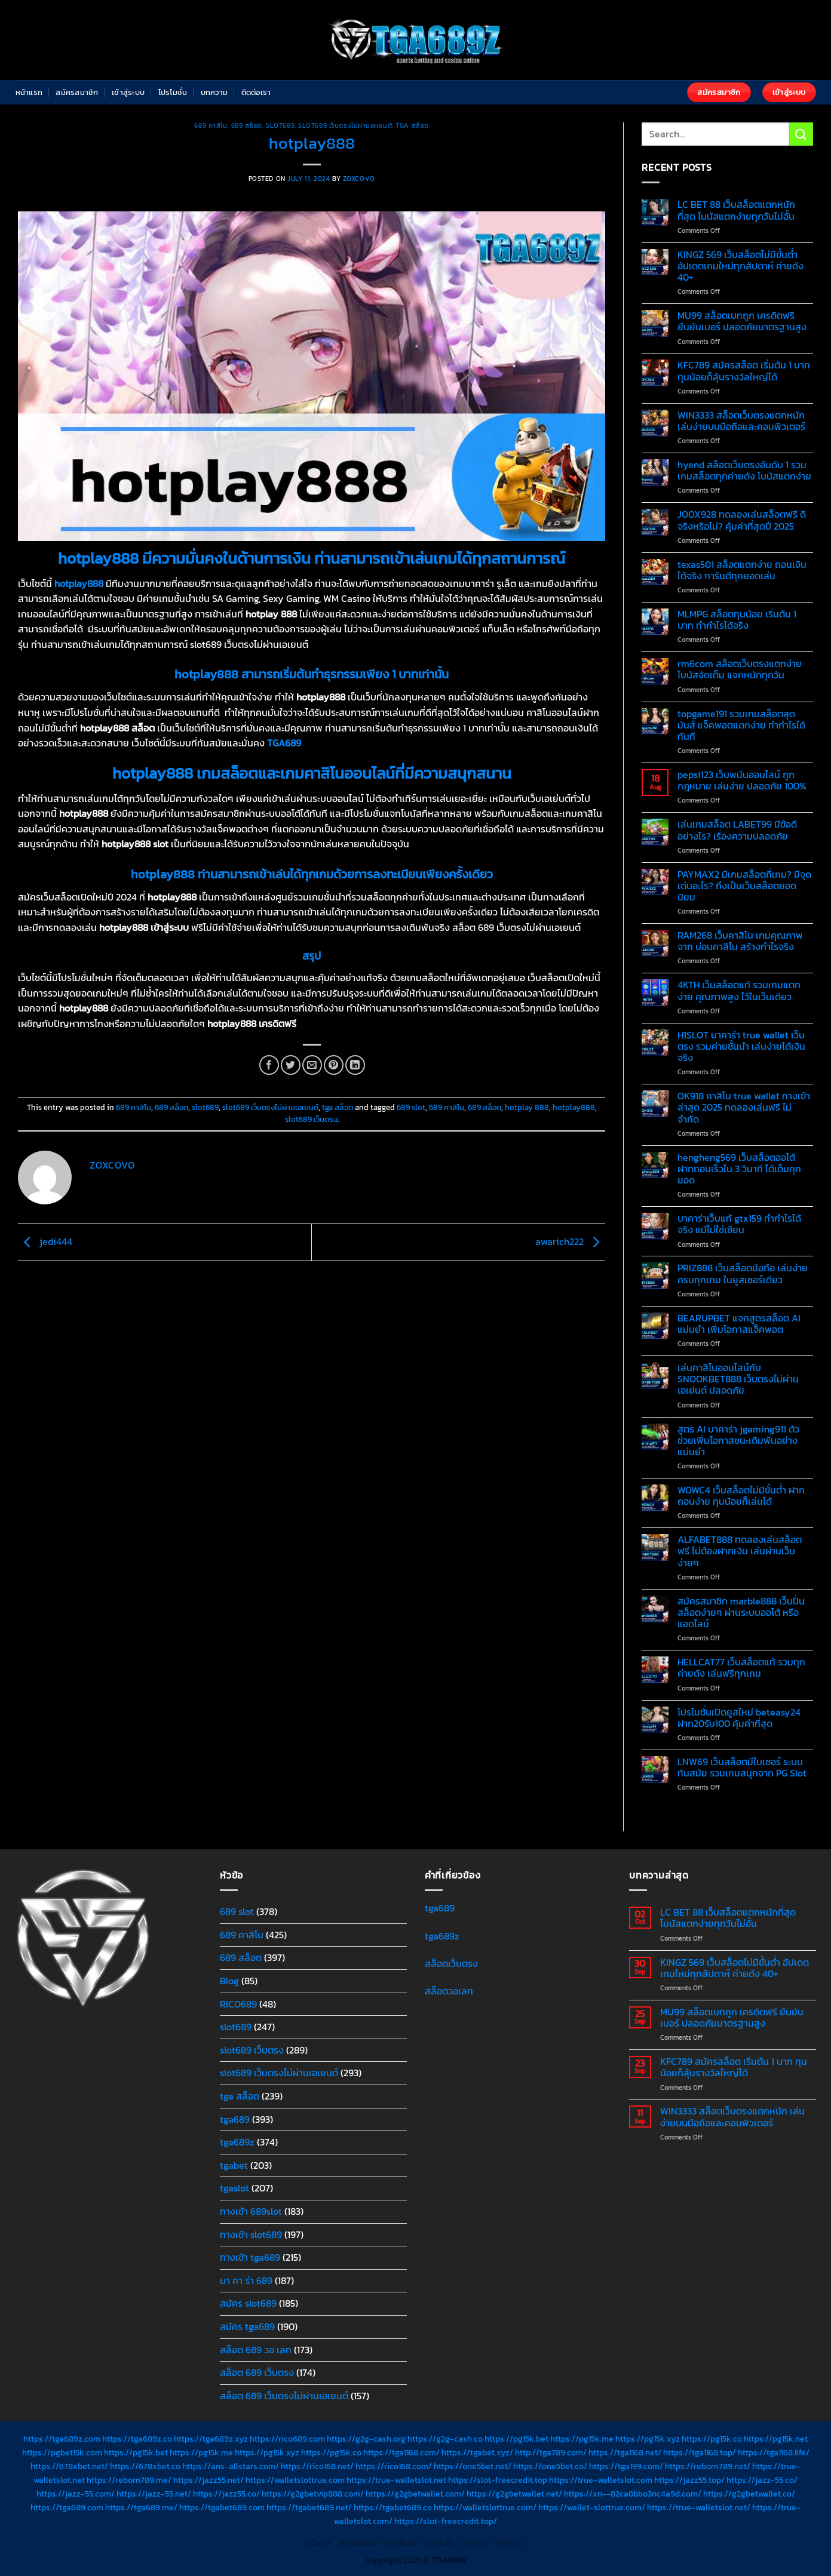 Image resolution: width=831 pixels, height=2576 pixels. What do you see at coordinates (137, 2438) in the screenshot?
I see `https://tga689z.co` at bounding box center [137, 2438].